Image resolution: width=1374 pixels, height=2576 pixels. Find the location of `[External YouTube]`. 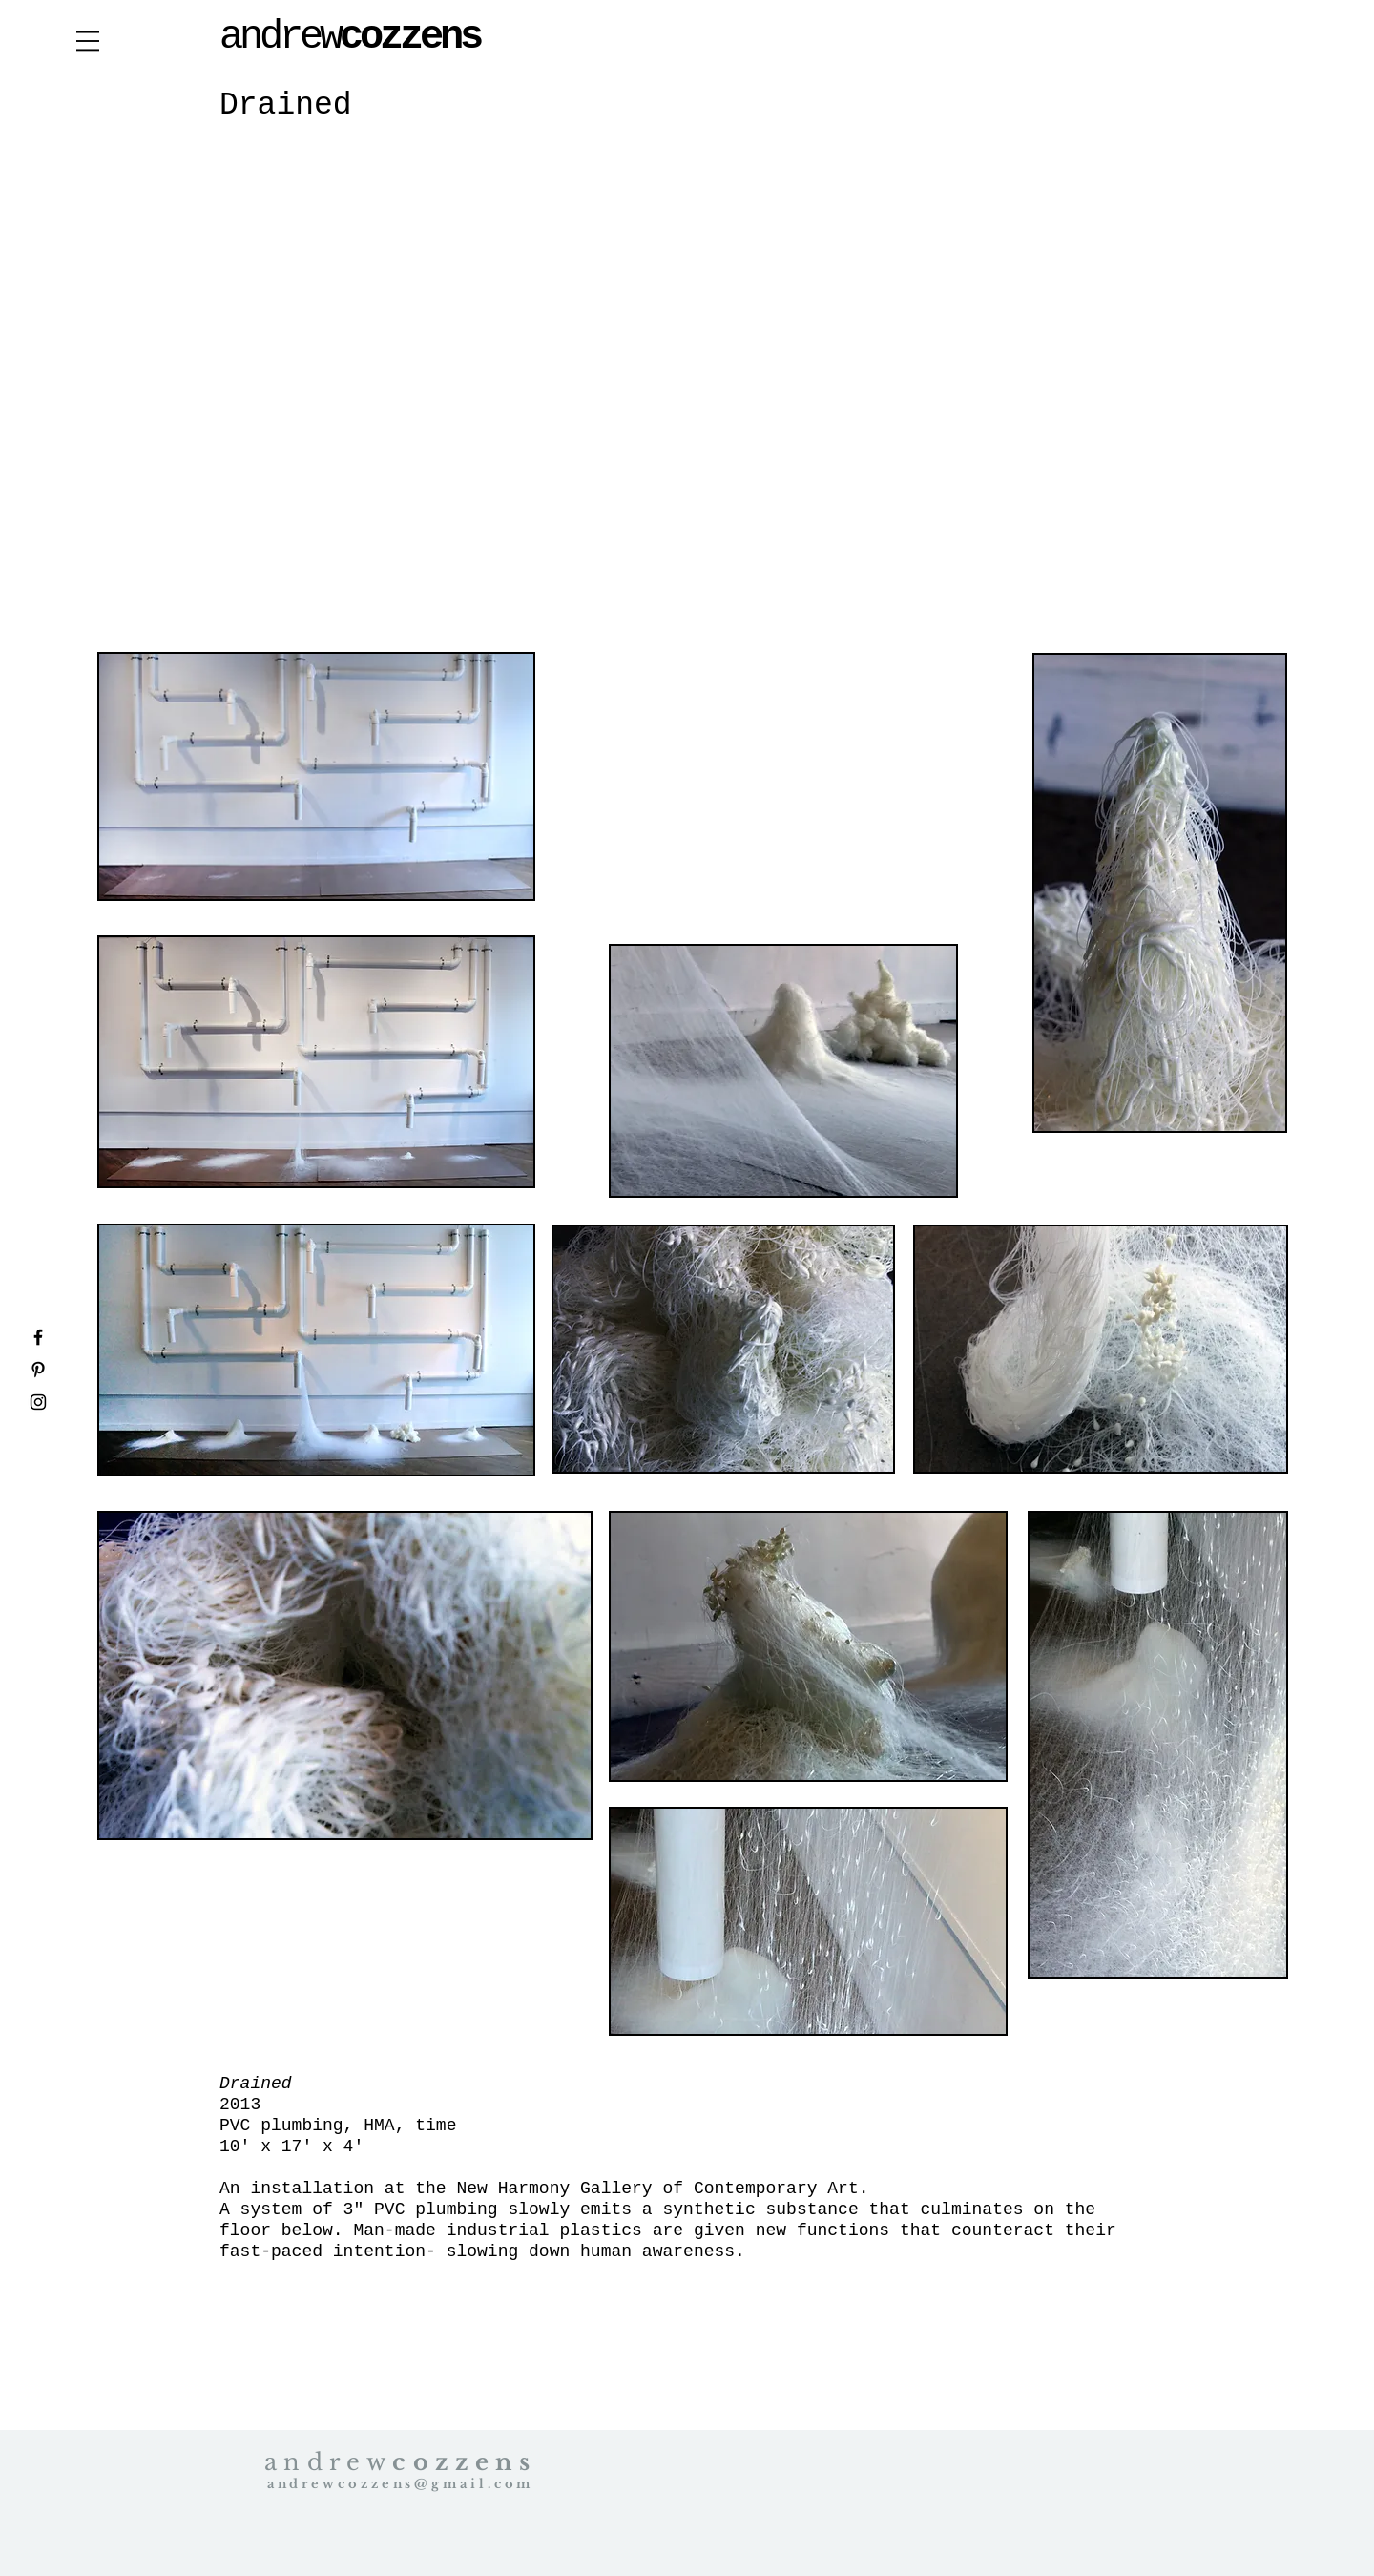

[External YouTube] is located at coordinates (692, 395).